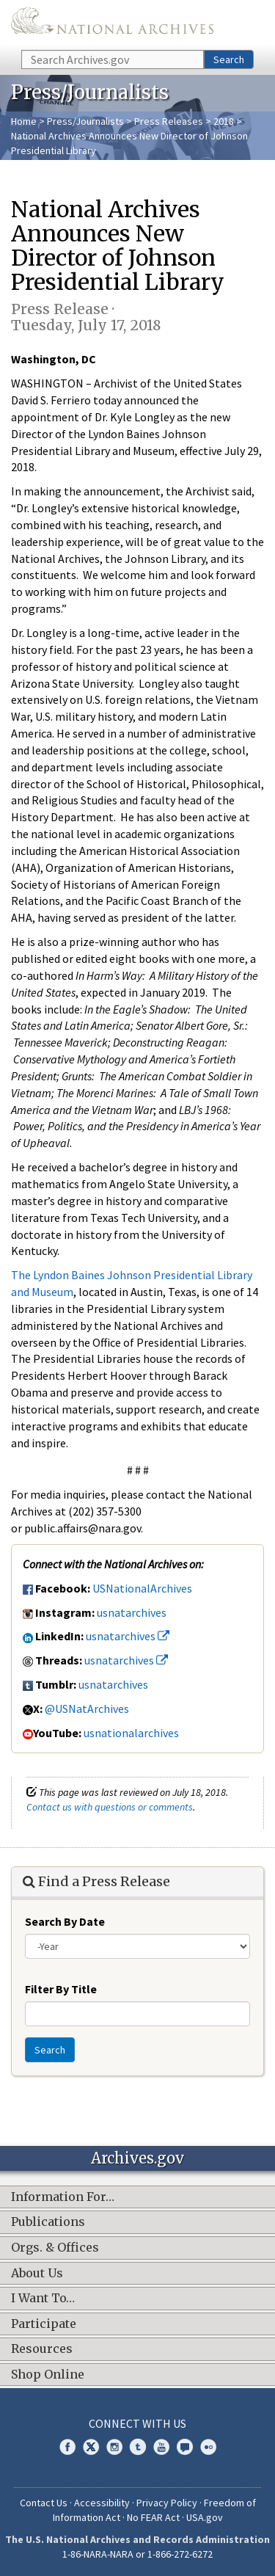 This screenshot has height=2576, width=275. I want to click on Resources, so click(42, 2349).